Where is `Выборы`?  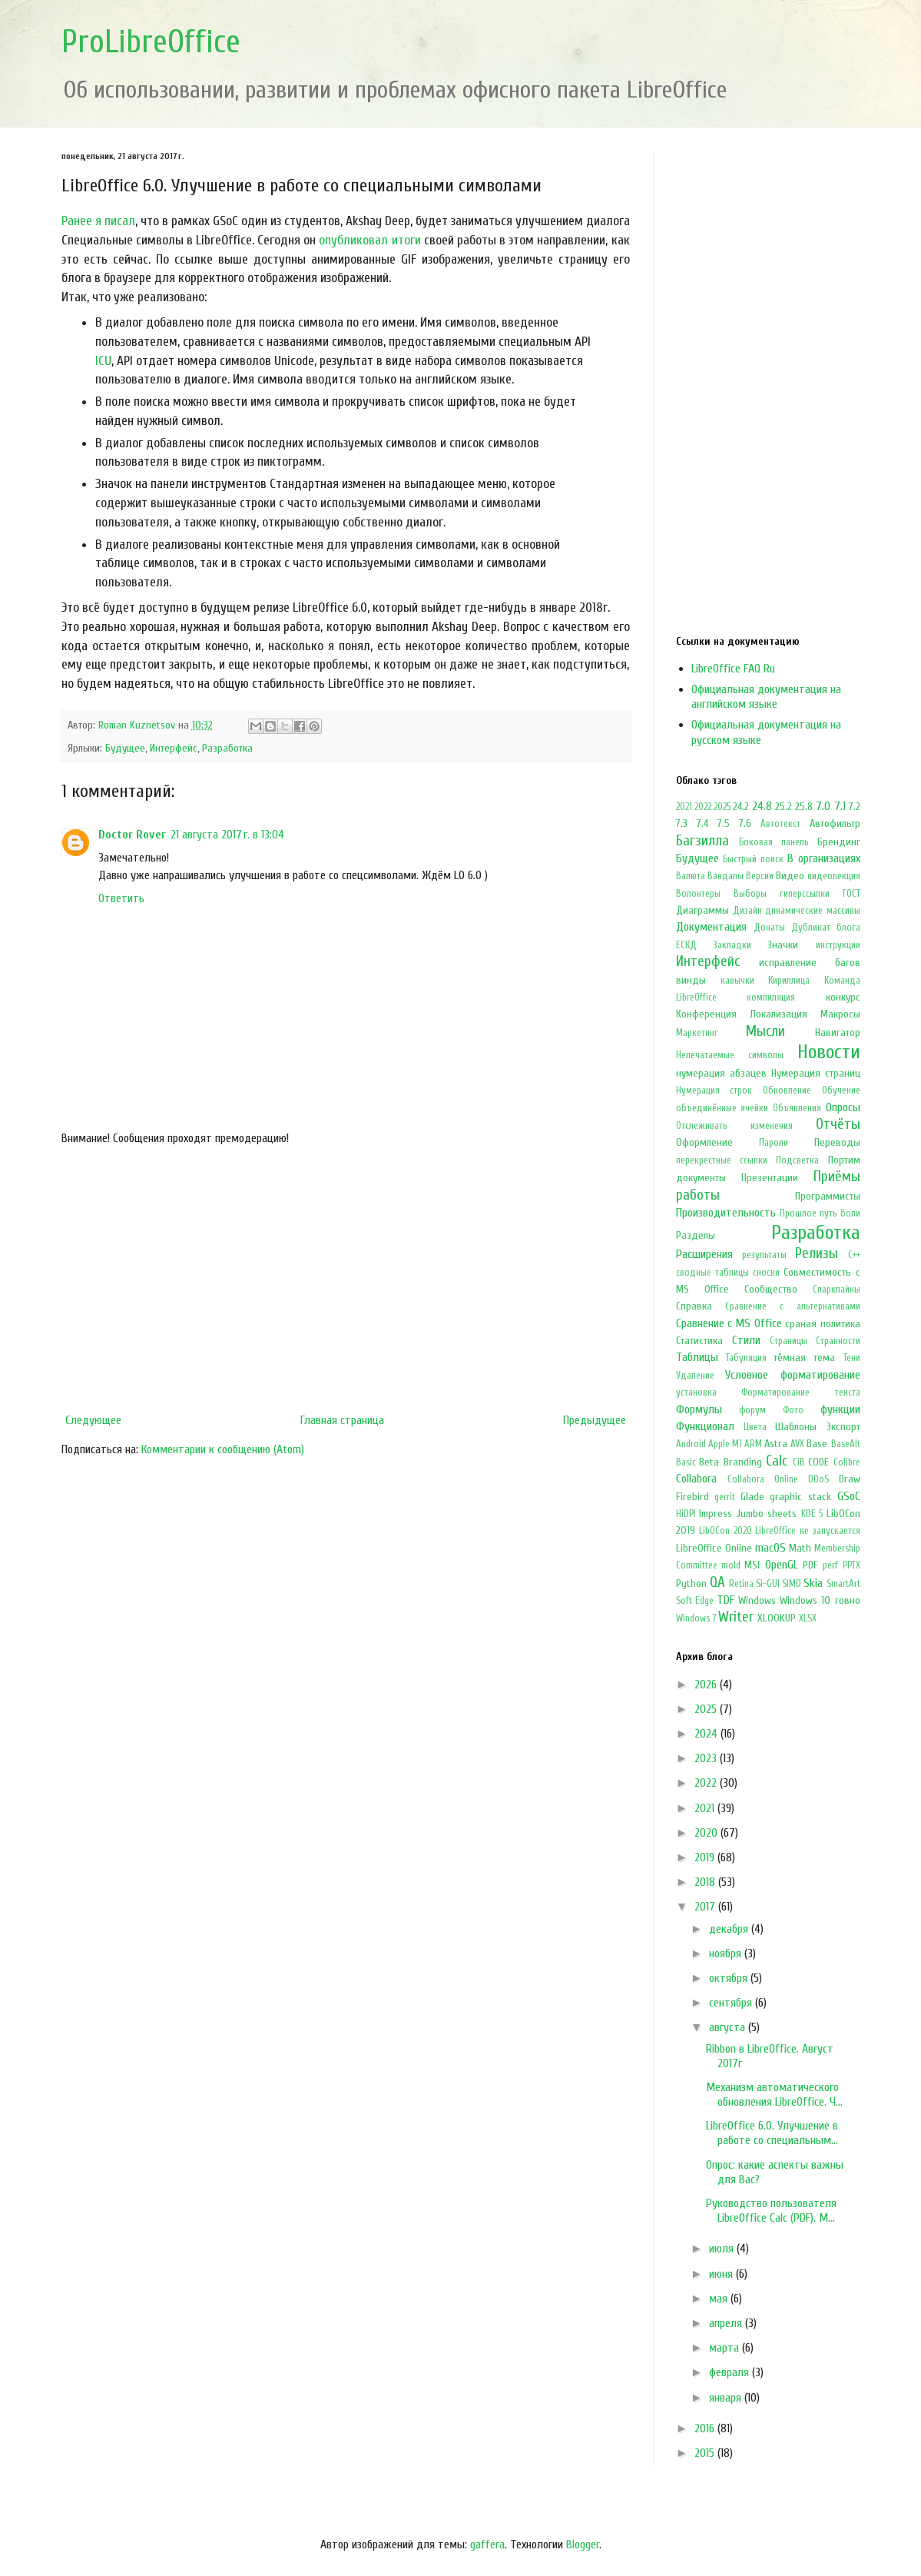
Выборы is located at coordinates (750, 893).